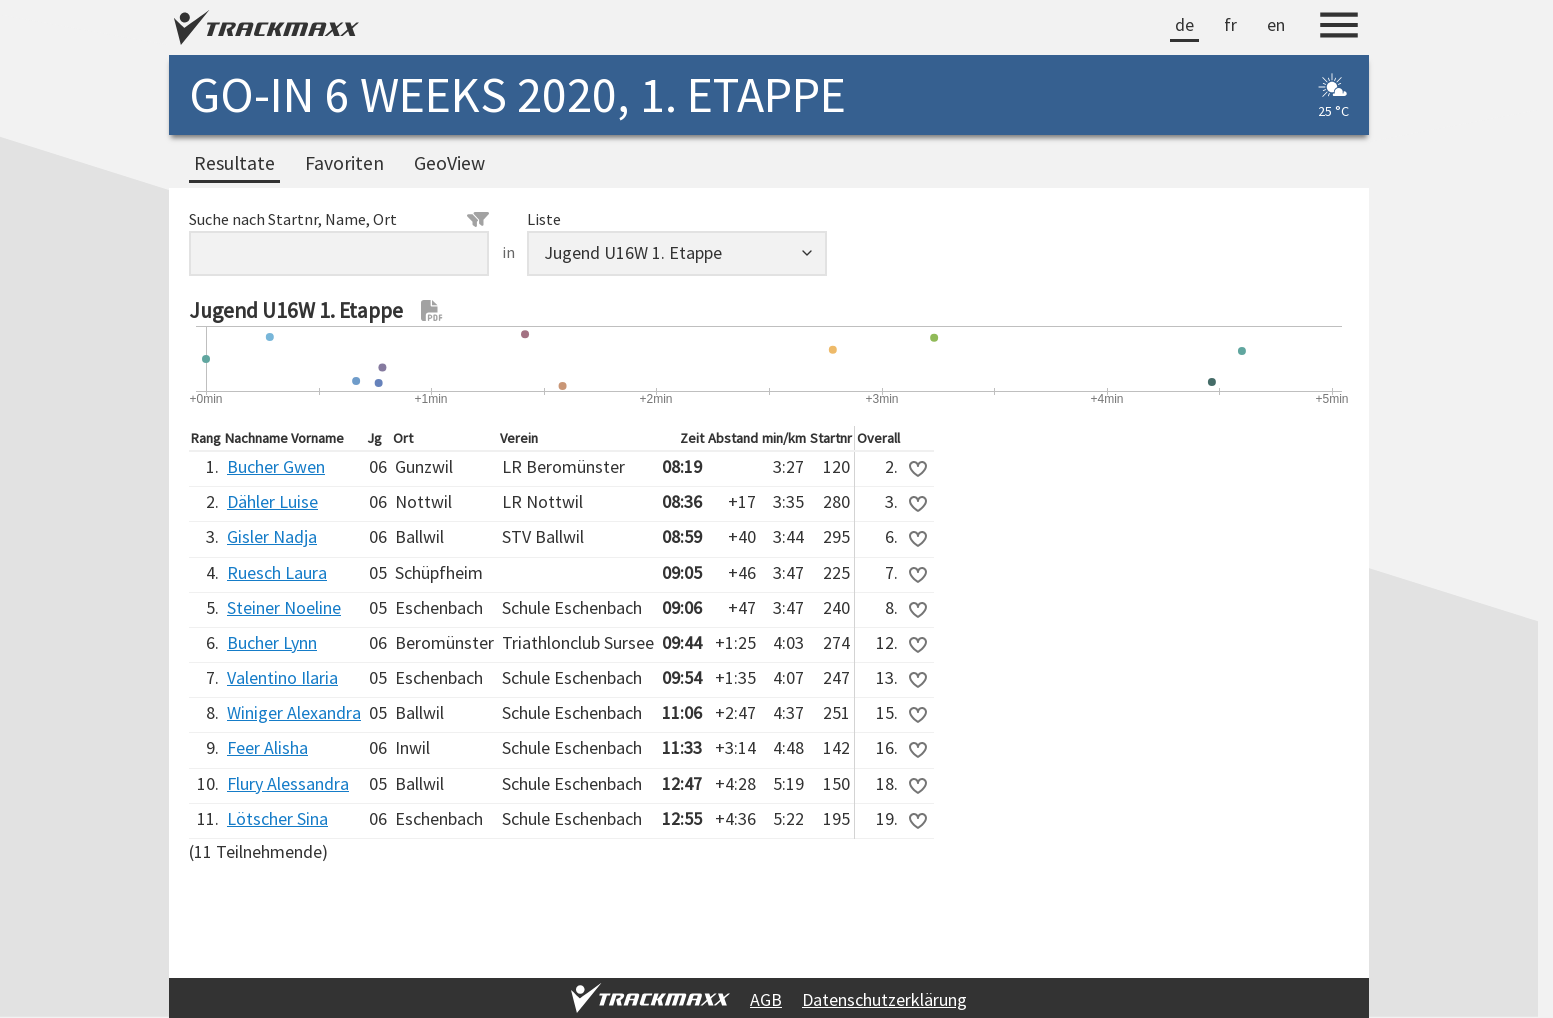 This screenshot has width=1553, height=1018. Describe the element at coordinates (272, 536) in the screenshot. I see `Gisler Nadja` at that location.